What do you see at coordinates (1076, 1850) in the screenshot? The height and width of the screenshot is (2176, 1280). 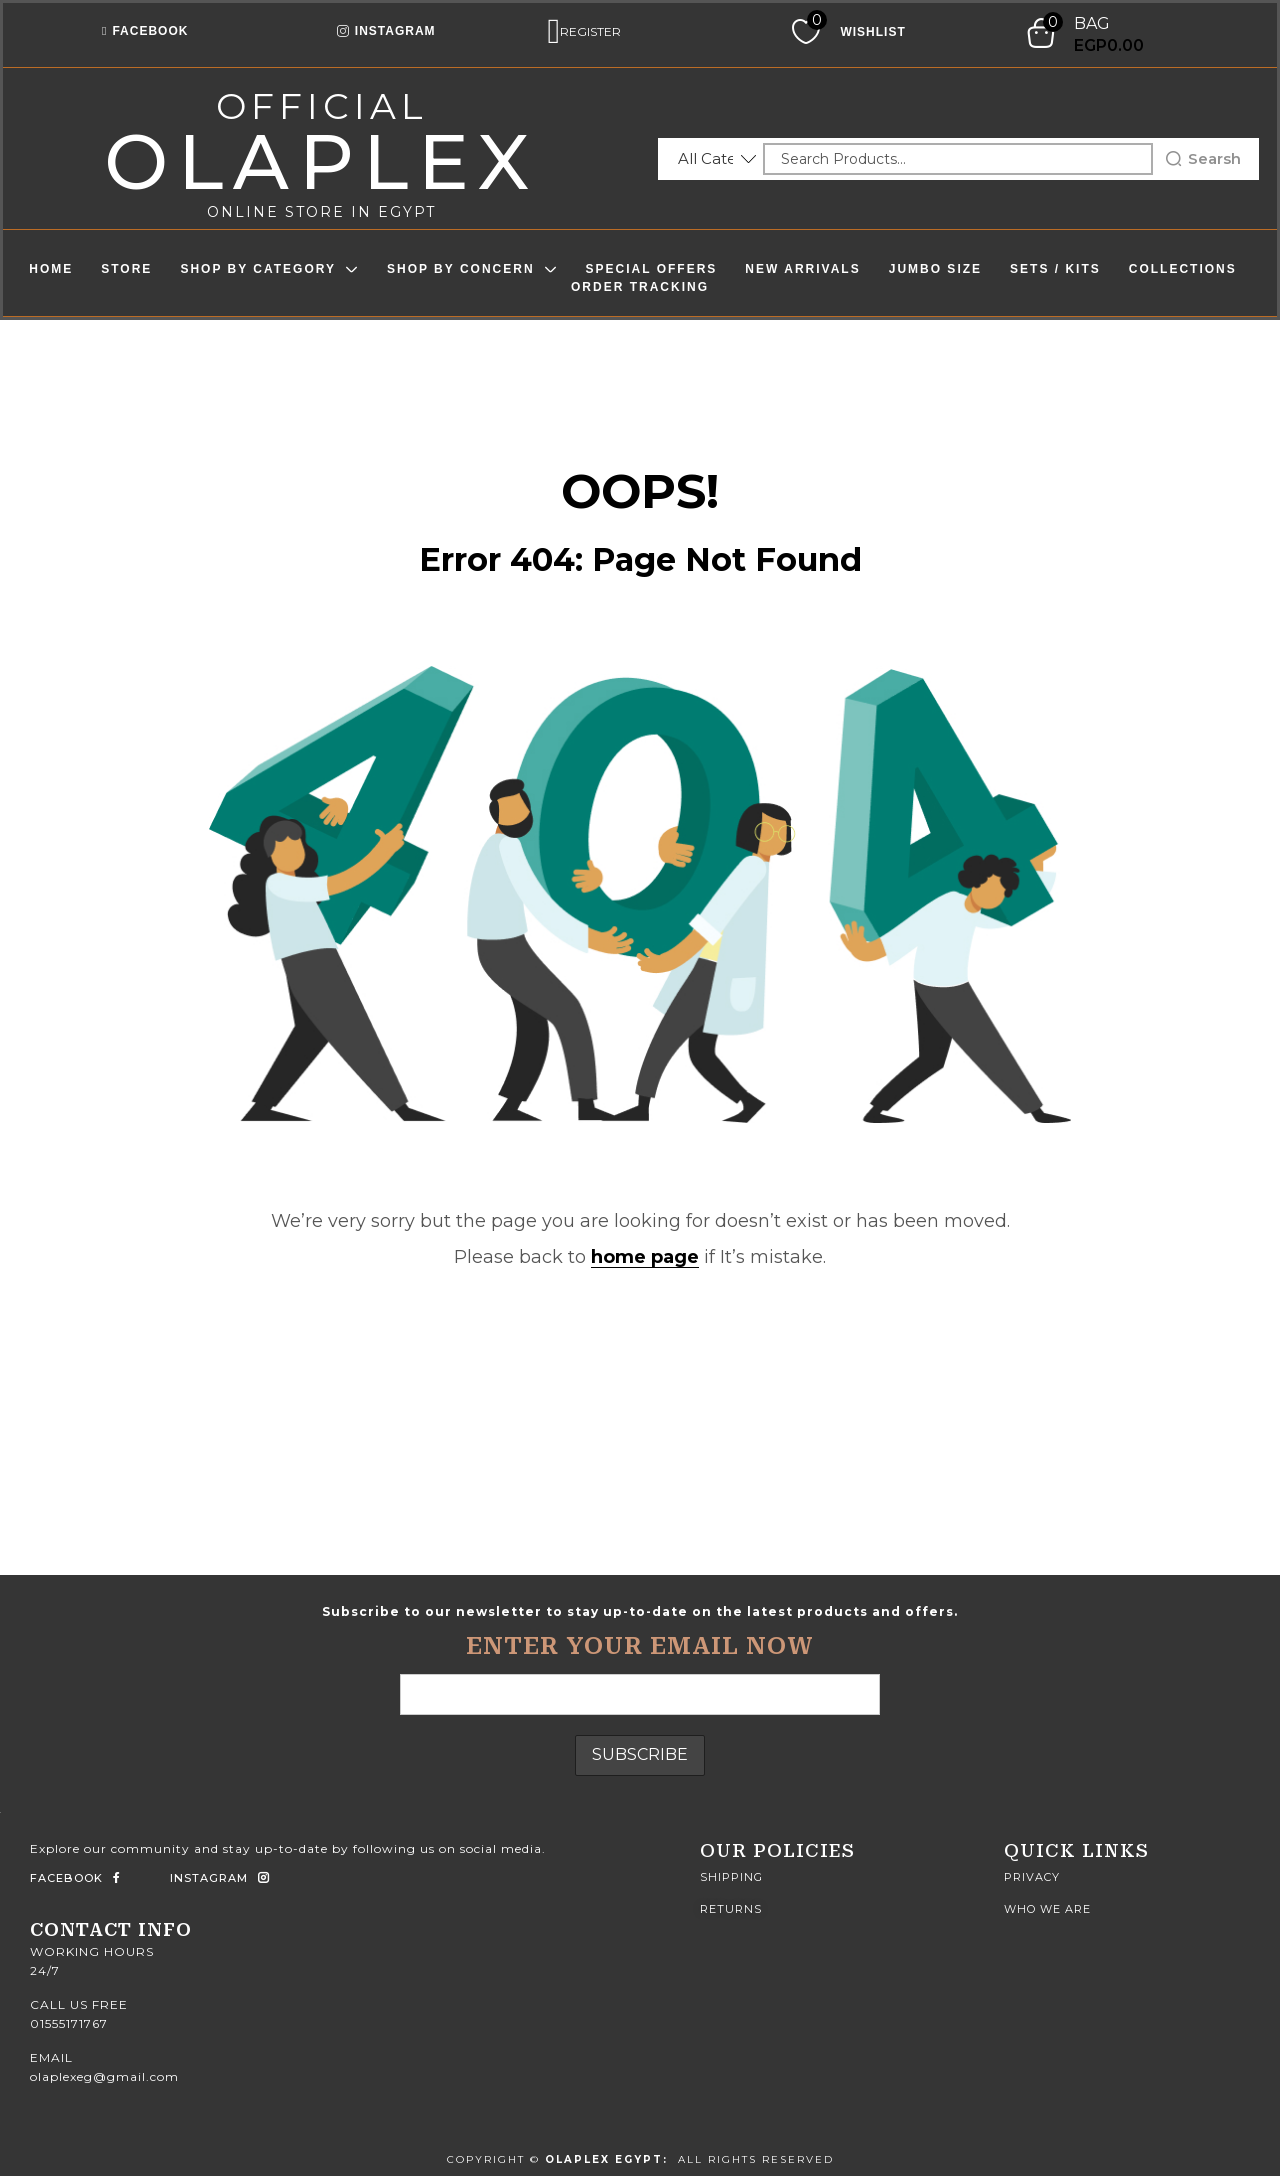 I see `quick Links` at bounding box center [1076, 1850].